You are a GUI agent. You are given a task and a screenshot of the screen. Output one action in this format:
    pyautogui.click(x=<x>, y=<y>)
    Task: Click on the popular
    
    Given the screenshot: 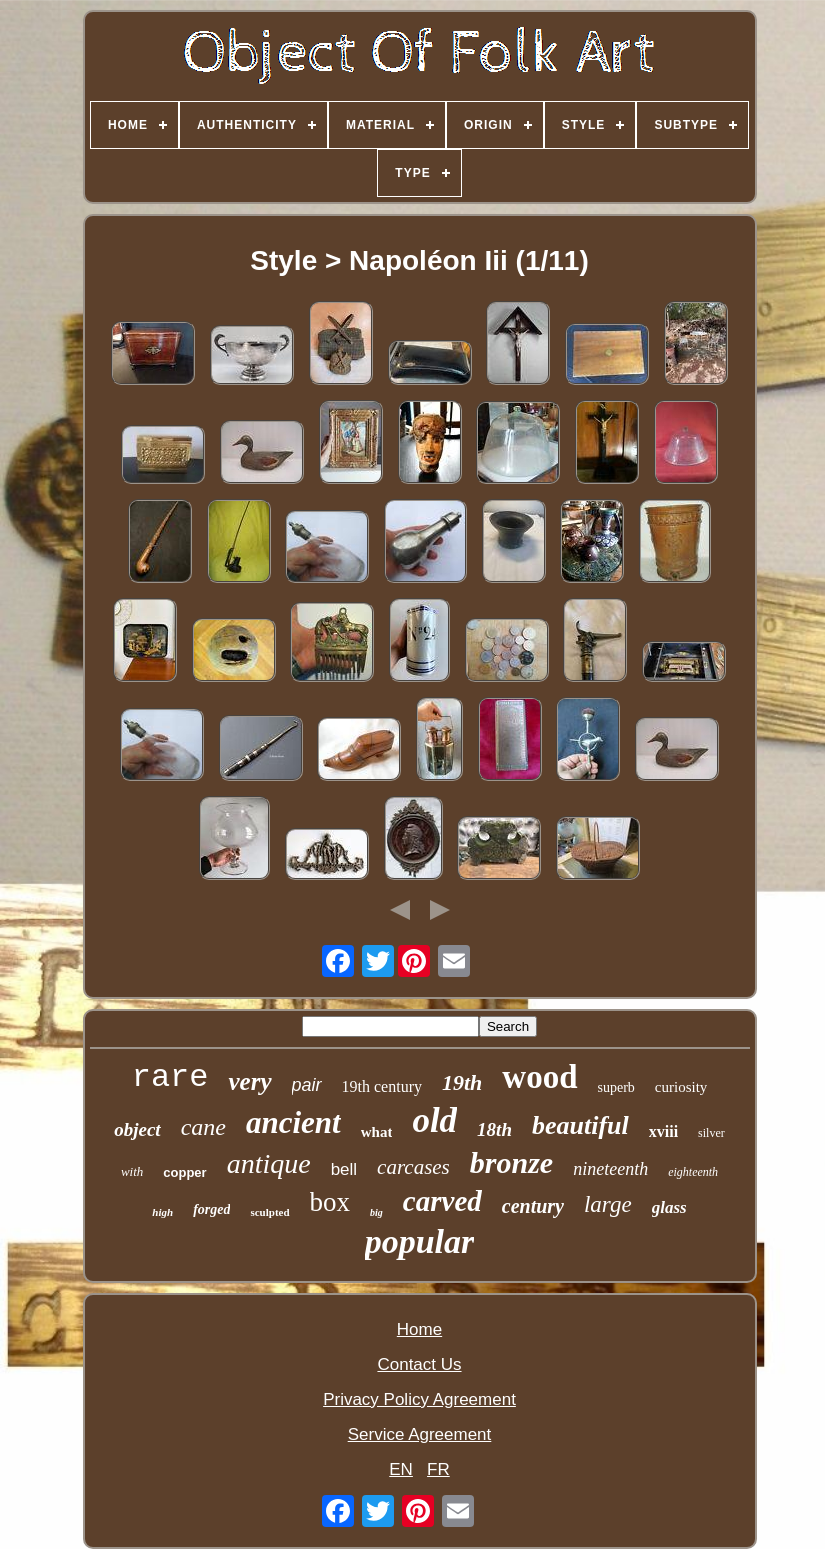 What is the action you would take?
    pyautogui.click(x=420, y=1241)
    